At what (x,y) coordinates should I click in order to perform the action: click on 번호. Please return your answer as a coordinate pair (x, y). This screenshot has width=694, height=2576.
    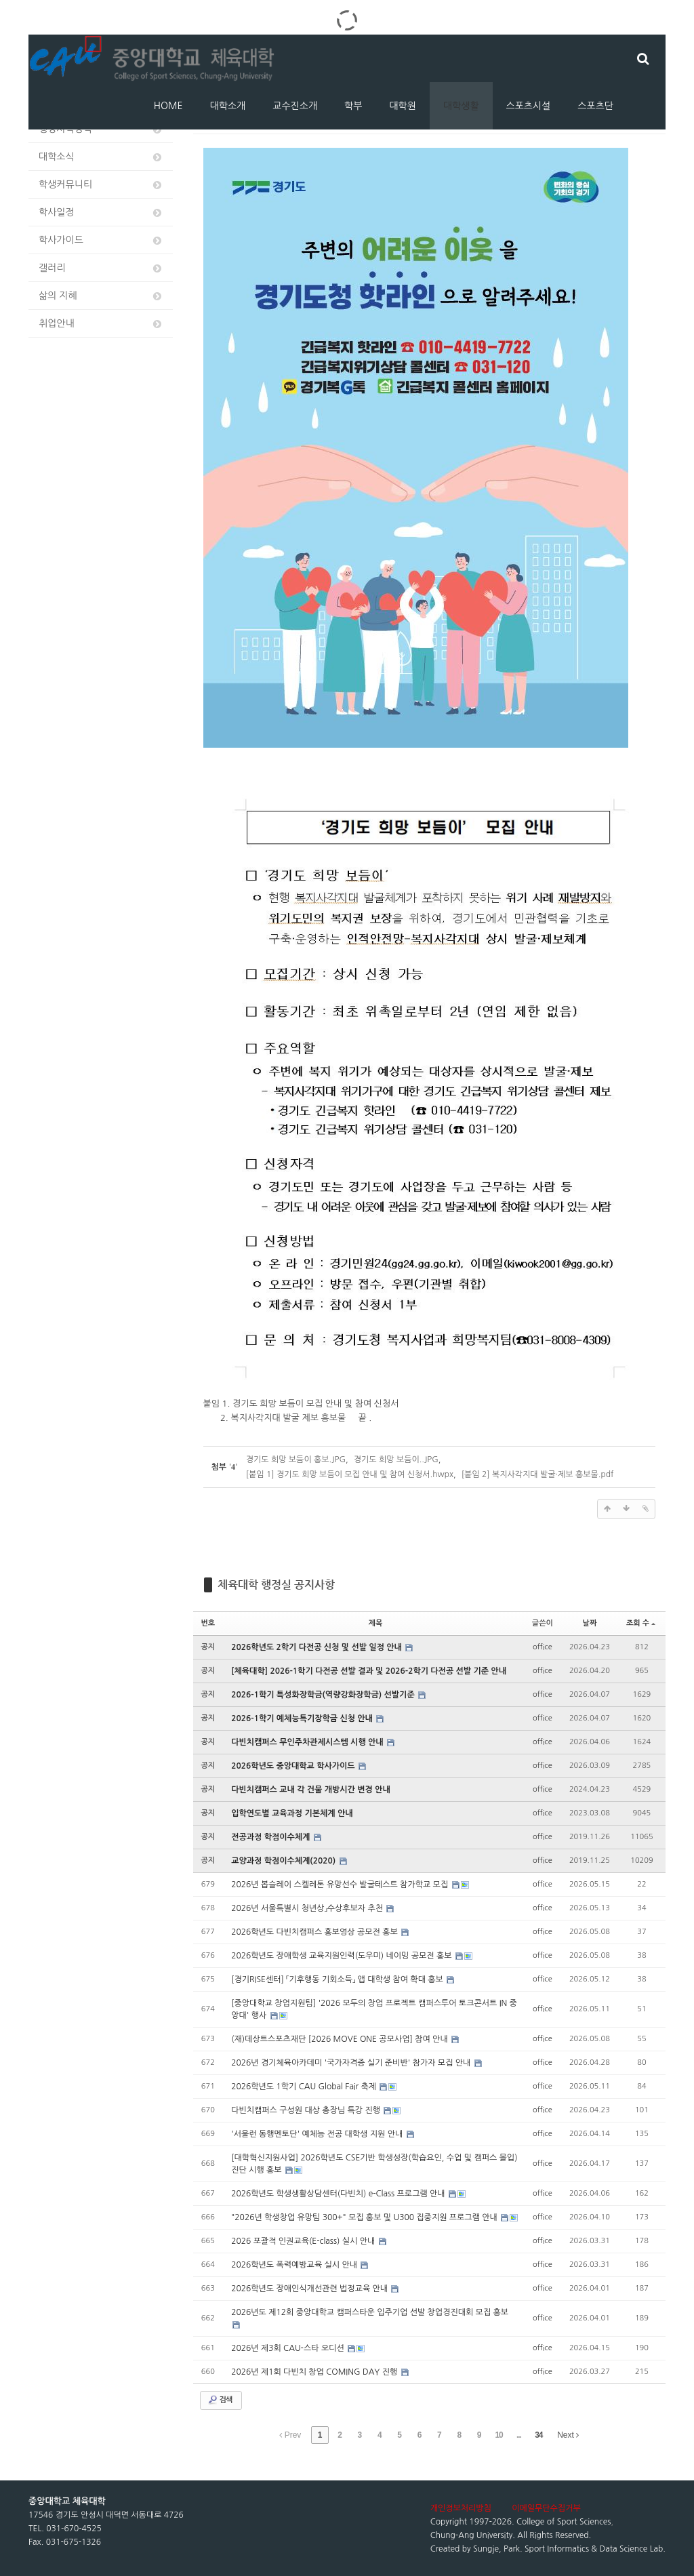
    Looking at the image, I should click on (208, 1623).